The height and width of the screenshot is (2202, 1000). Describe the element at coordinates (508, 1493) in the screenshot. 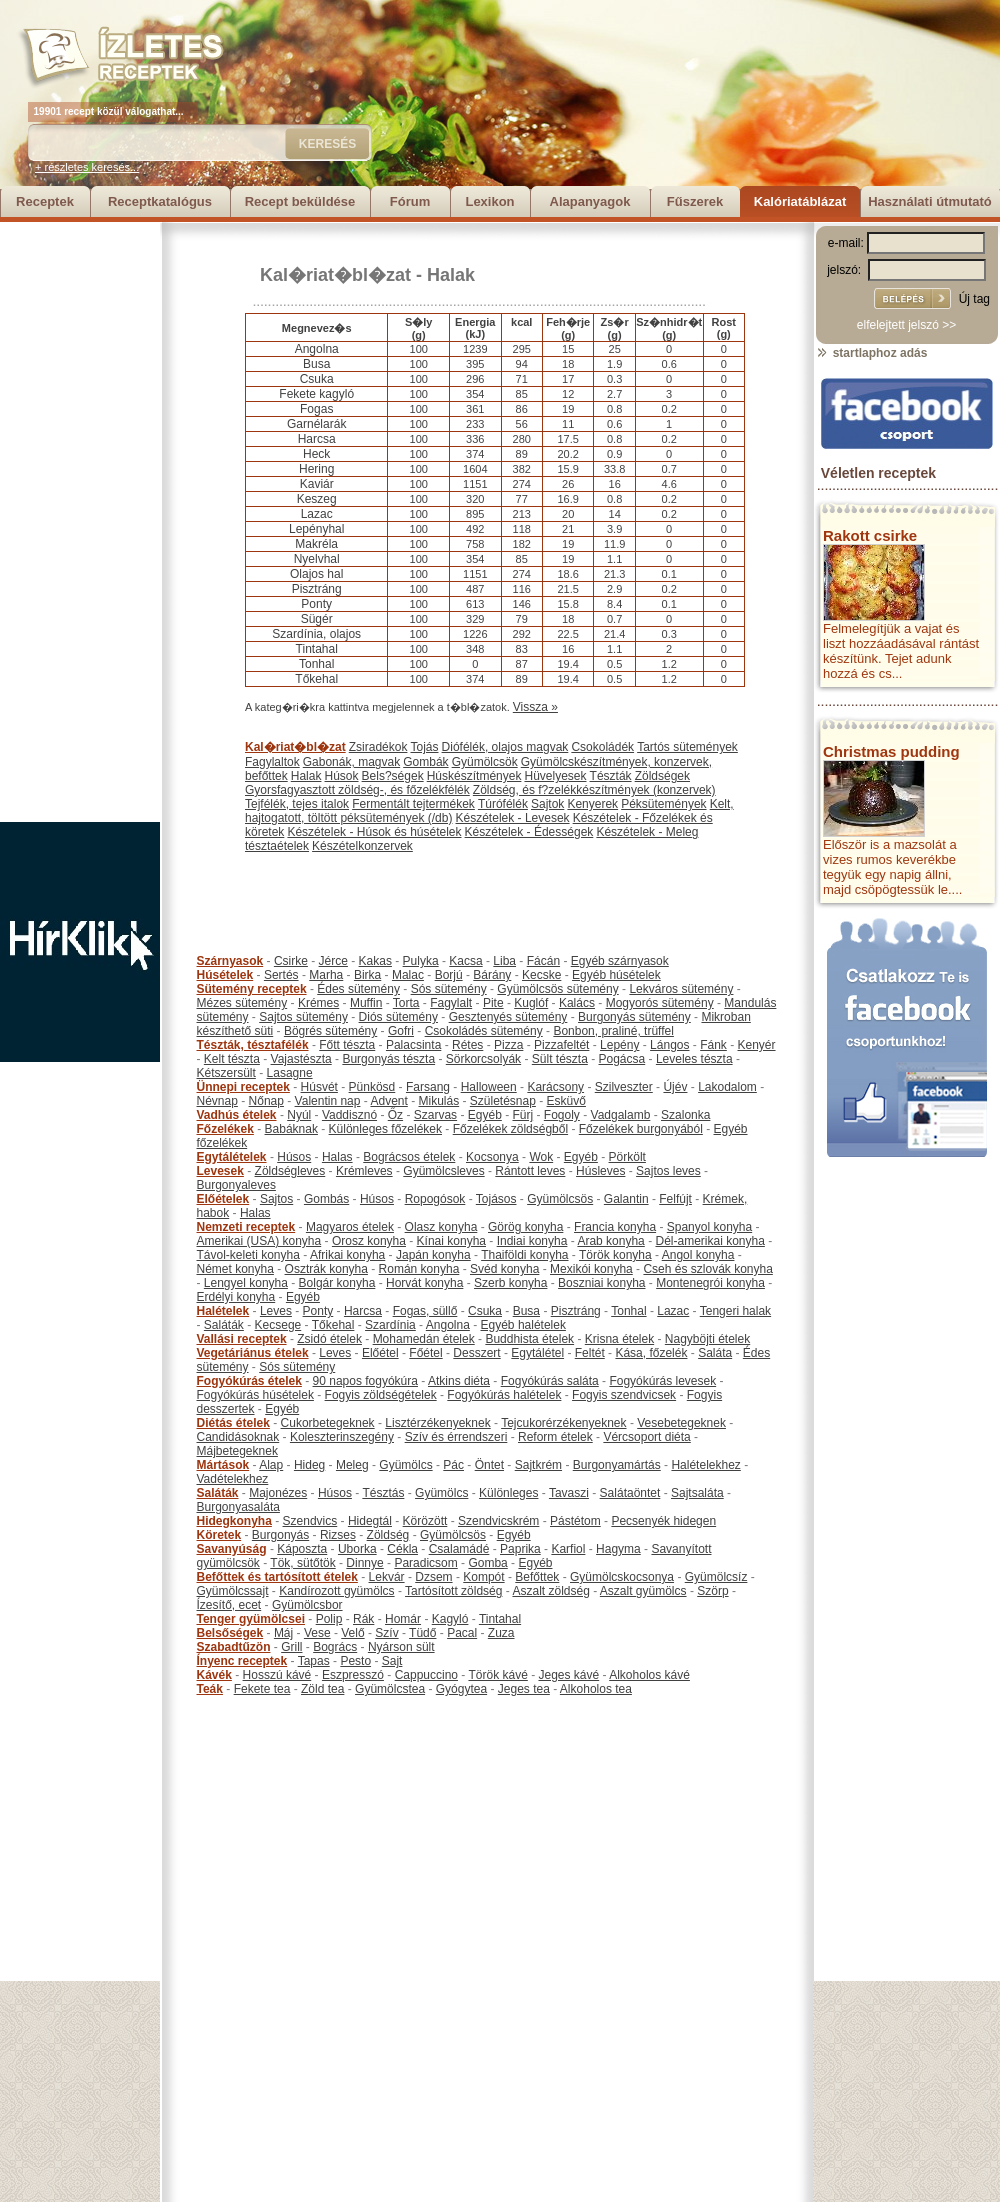

I see `Különleges` at that location.